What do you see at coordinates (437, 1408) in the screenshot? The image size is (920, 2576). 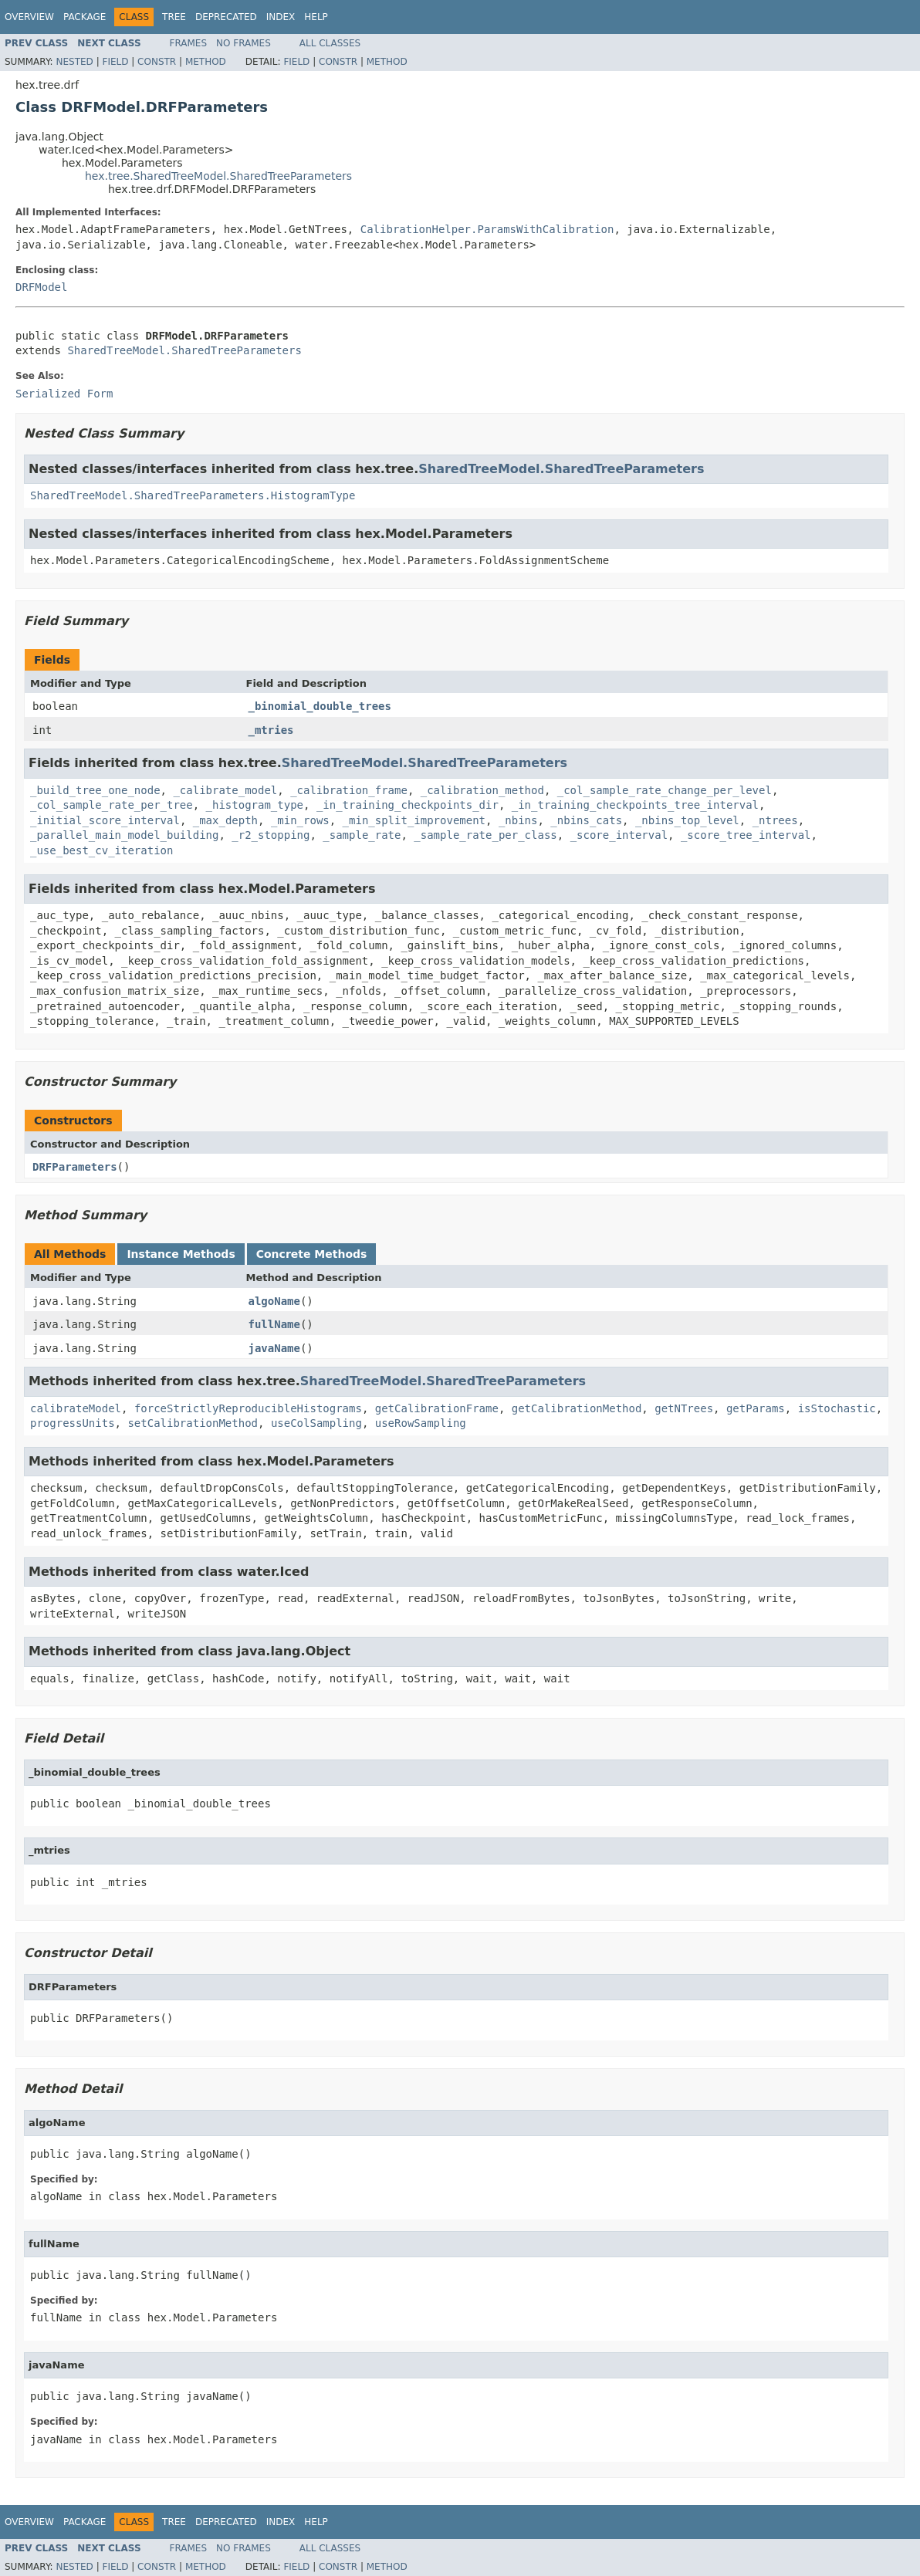 I see `getCalibrationFrame` at bounding box center [437, 1408].